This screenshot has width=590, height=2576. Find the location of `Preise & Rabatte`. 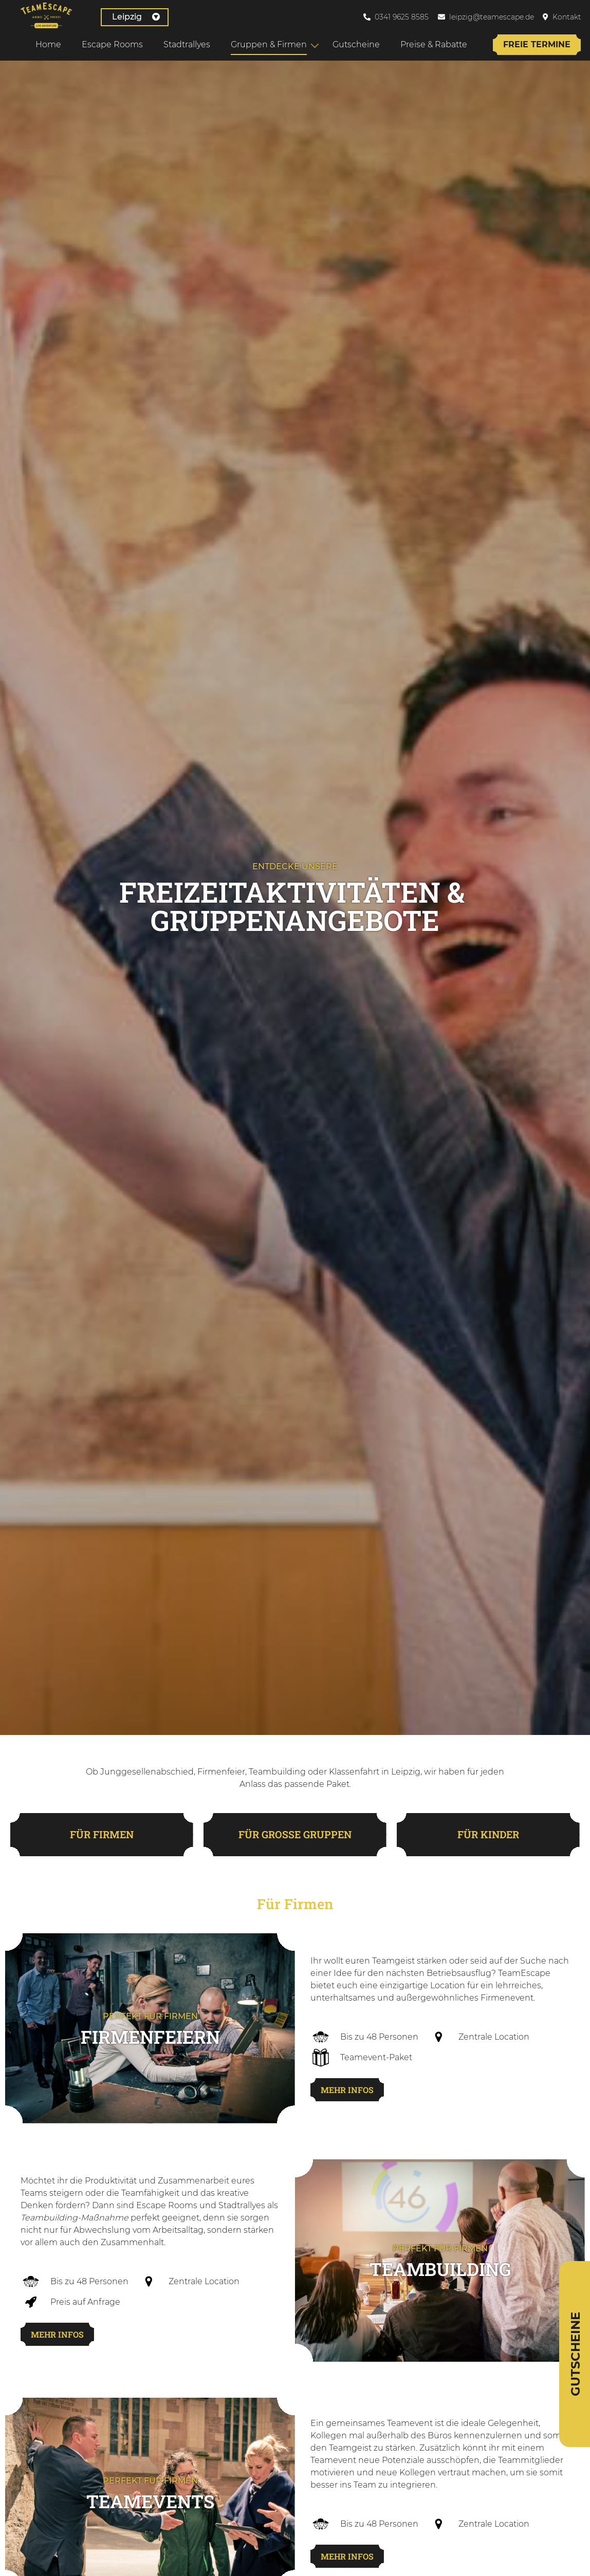

Preise & Rabatte is located at coordinates (432, 44).